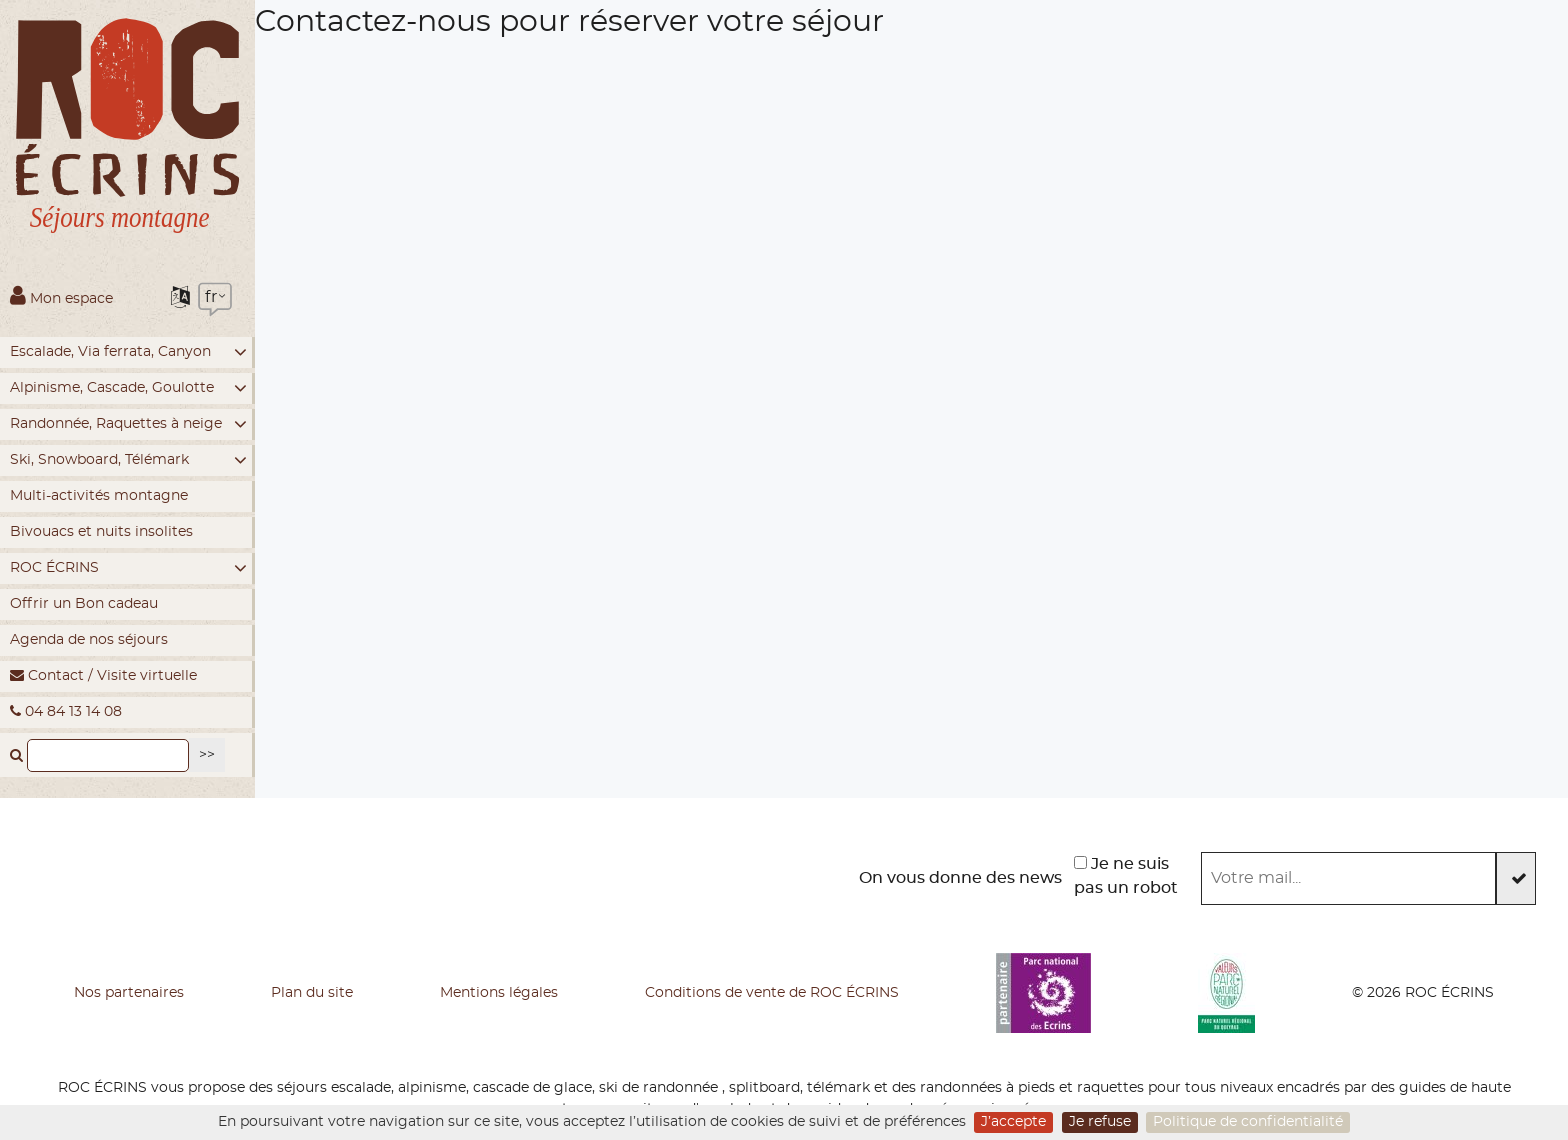  Describe the element at coordinates (66, 711) in the screenshot. I see `04 84 13 14 08` at that location.